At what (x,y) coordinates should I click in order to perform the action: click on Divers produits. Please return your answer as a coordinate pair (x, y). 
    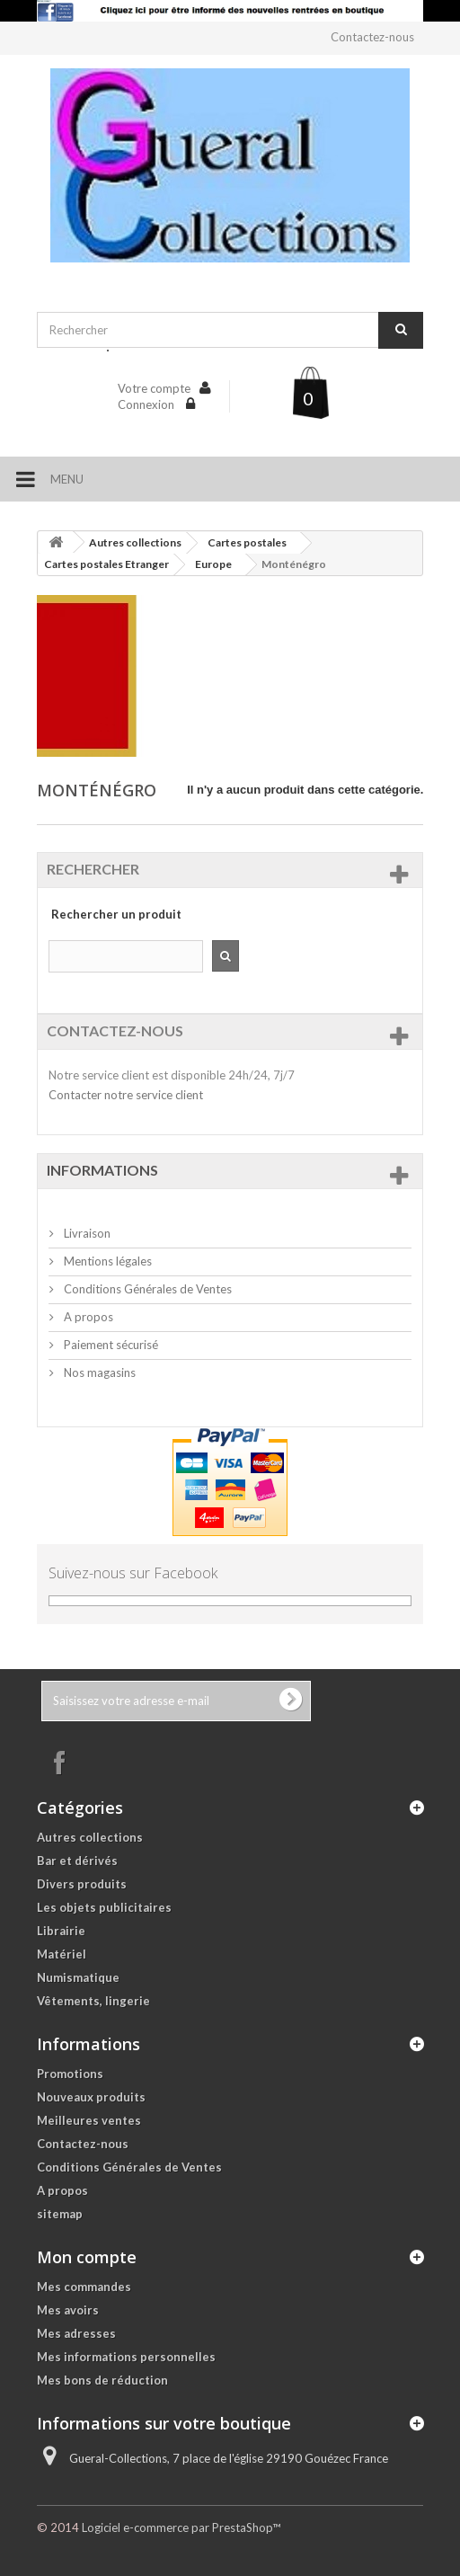
    Looking at the image, I should click on (82, 1884).